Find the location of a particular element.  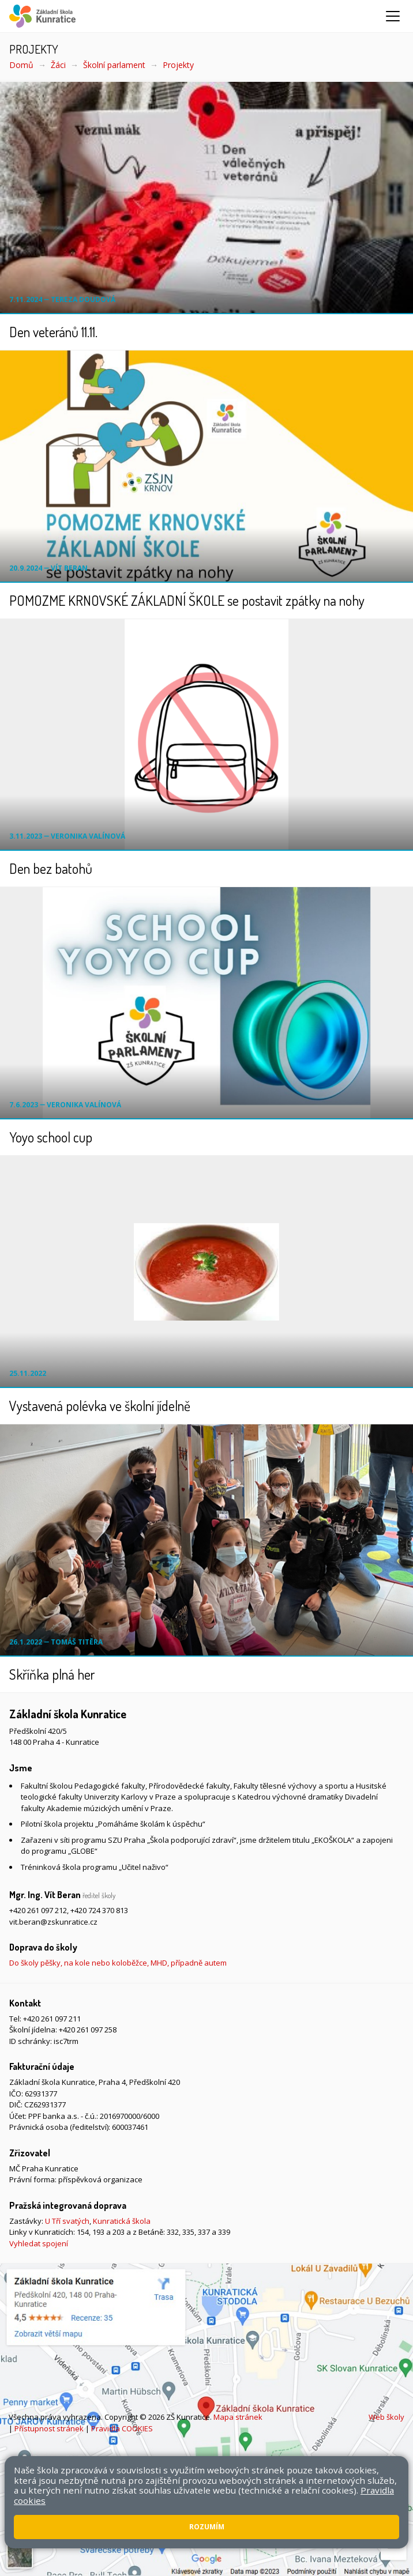

+420 261 097 212 is located at coordinates (38, 1910).